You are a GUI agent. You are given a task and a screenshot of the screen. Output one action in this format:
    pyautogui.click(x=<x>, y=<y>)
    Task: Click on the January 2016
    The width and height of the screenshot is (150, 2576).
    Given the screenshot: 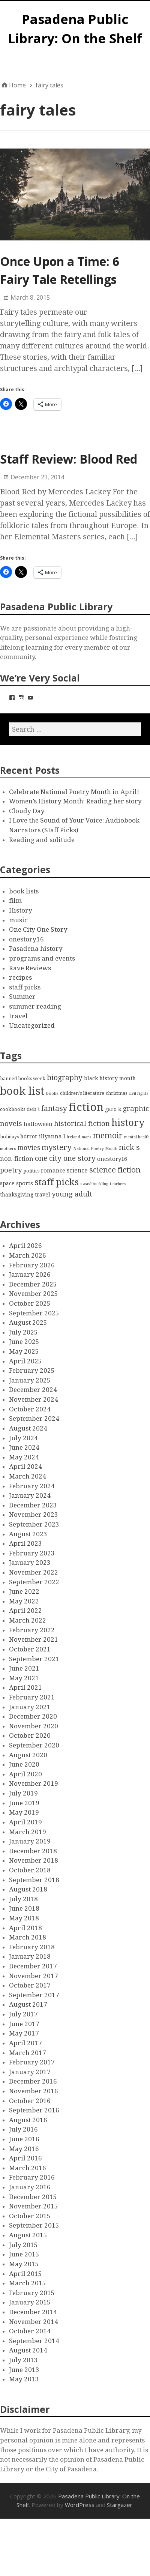 What is the action you would take?
    pyautogui.click(x=30, y=2187)
    